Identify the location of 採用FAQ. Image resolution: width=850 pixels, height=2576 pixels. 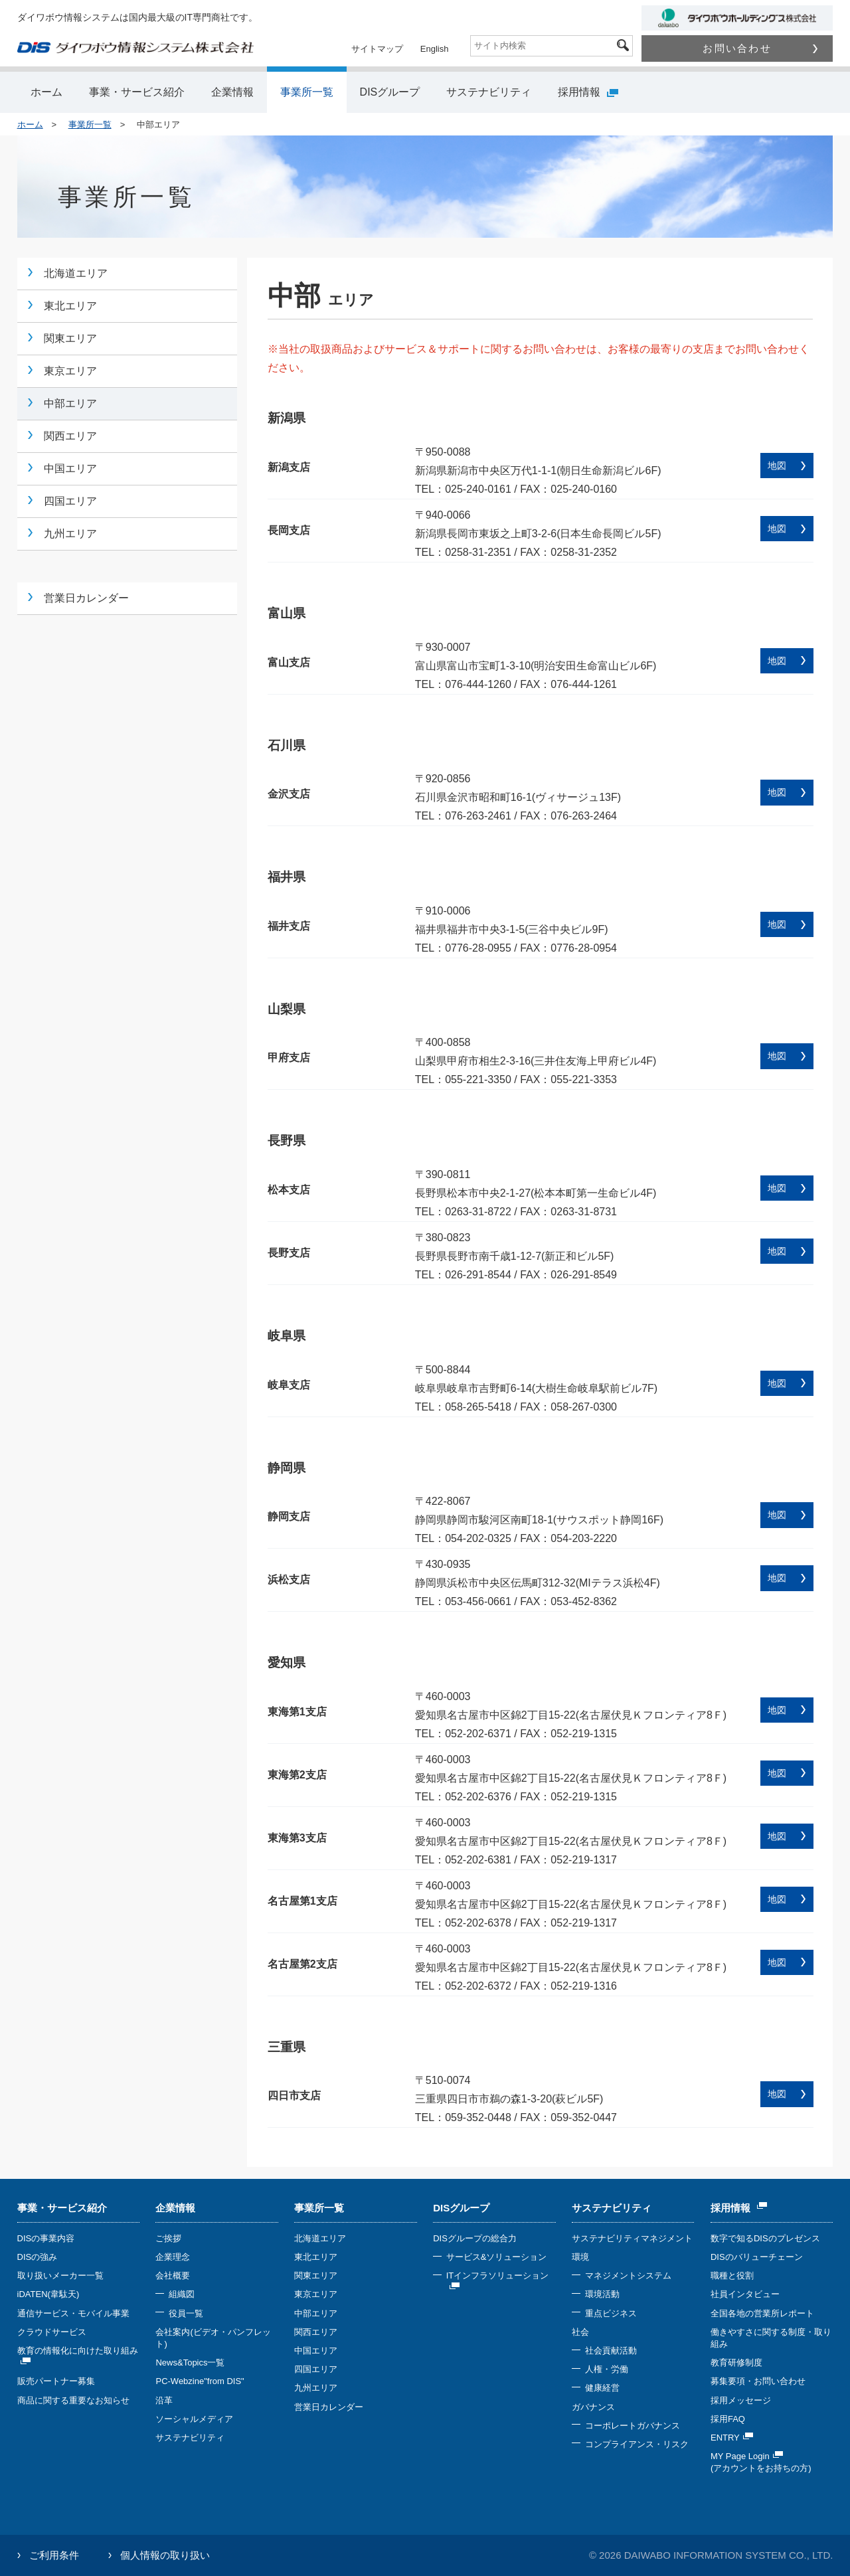
(728, 2419).